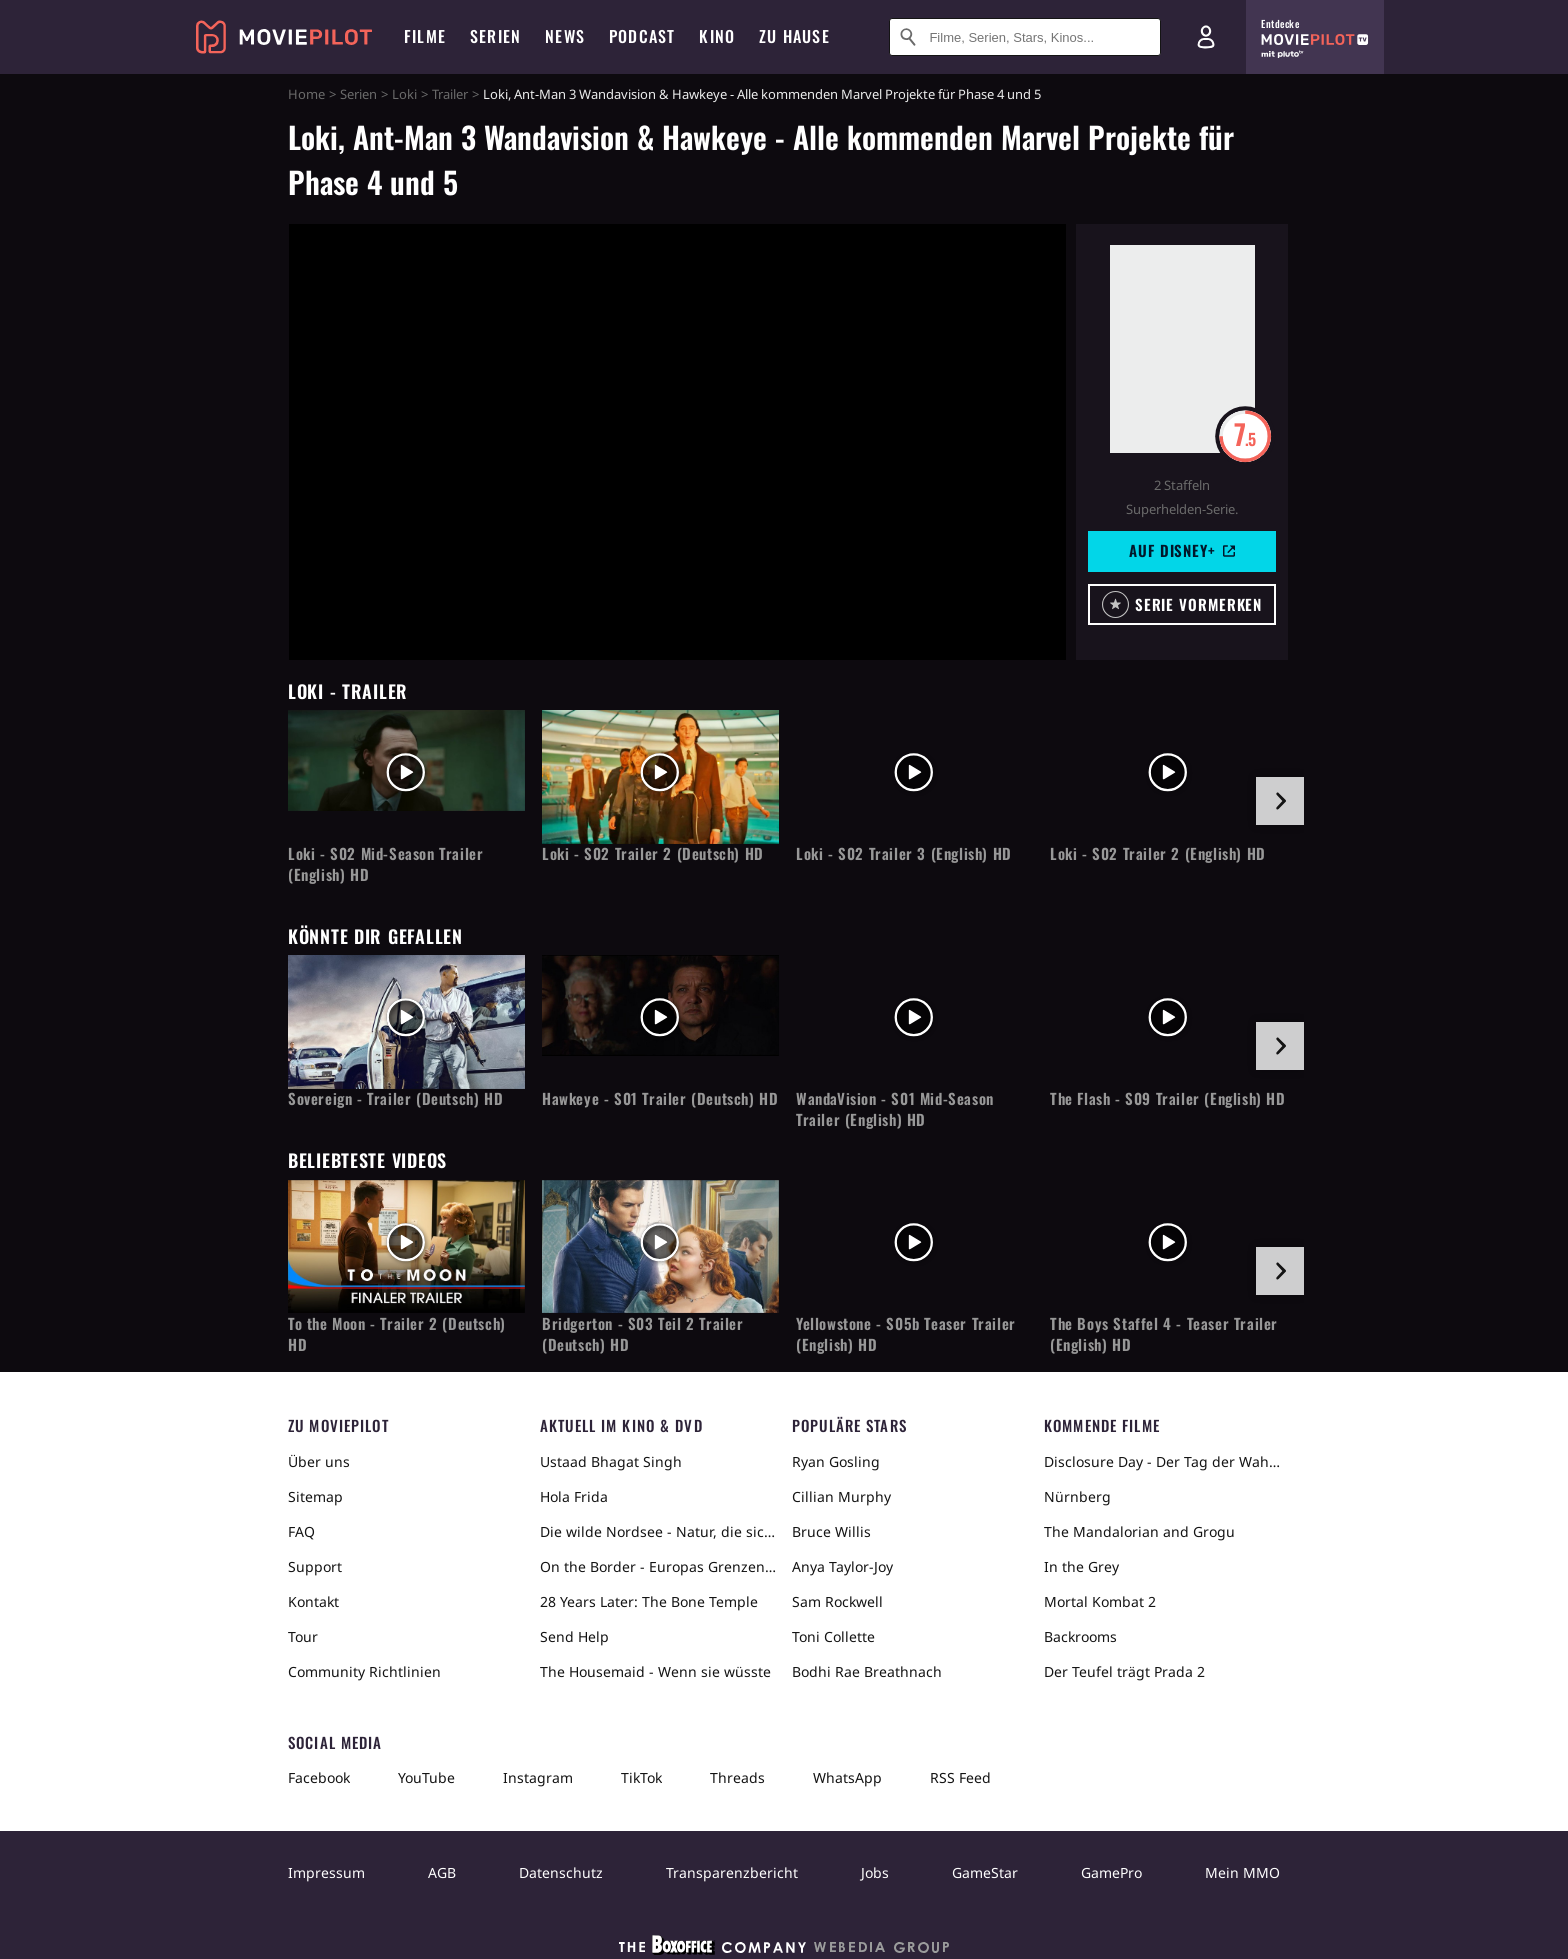 This screenshot has height=1959, width=1568. What do you see at coordinates (561, 1872) in the screenshot?
I see `Datenschutz` at bounding box center [561, 1872].